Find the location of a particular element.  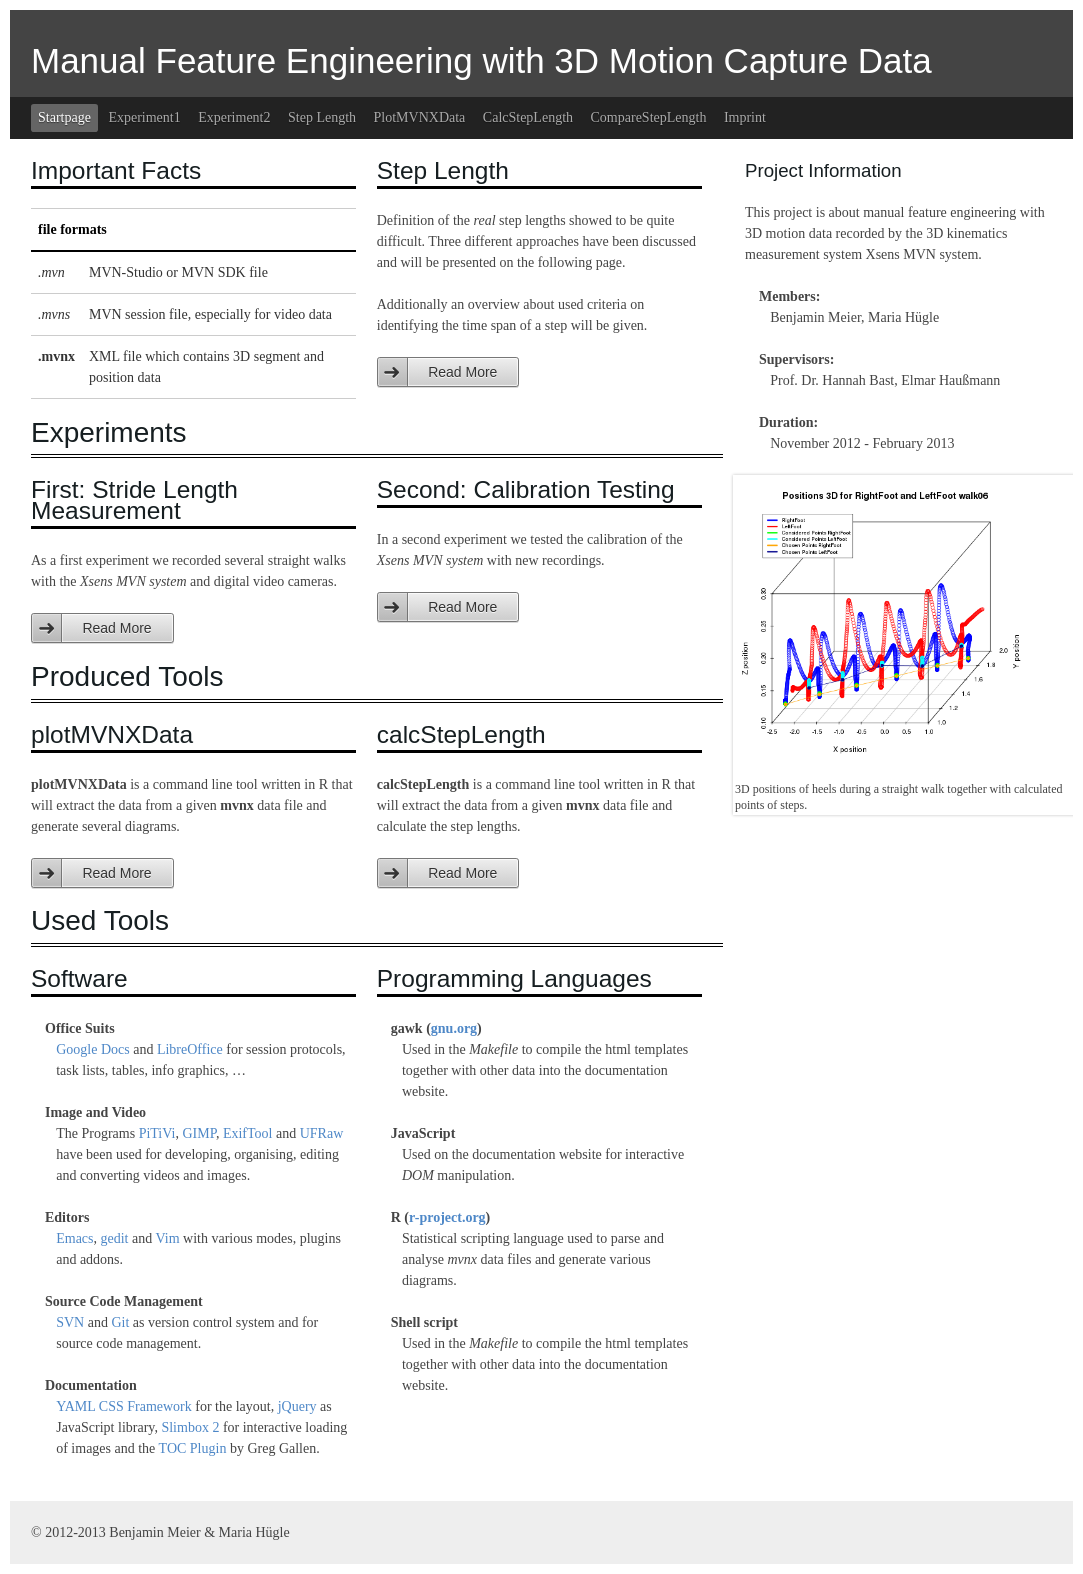

LibreOffice is located at coordinates (190, 1049).